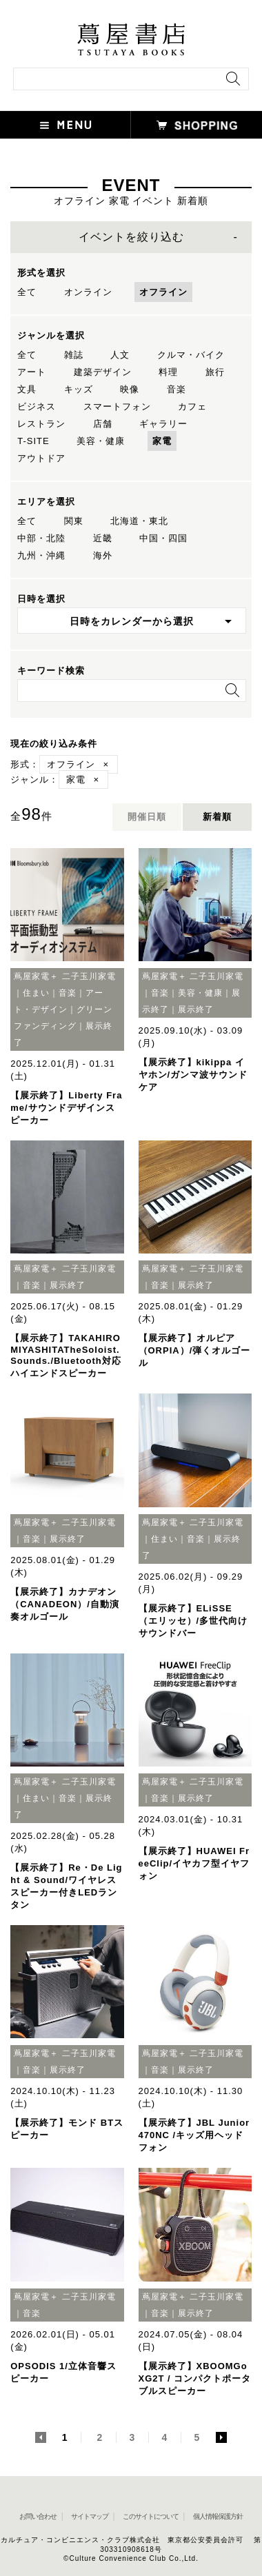  What do you see at coordinates (73, 355) in the screenshot?
I see `雑誌` at bounding box center [73, 355].